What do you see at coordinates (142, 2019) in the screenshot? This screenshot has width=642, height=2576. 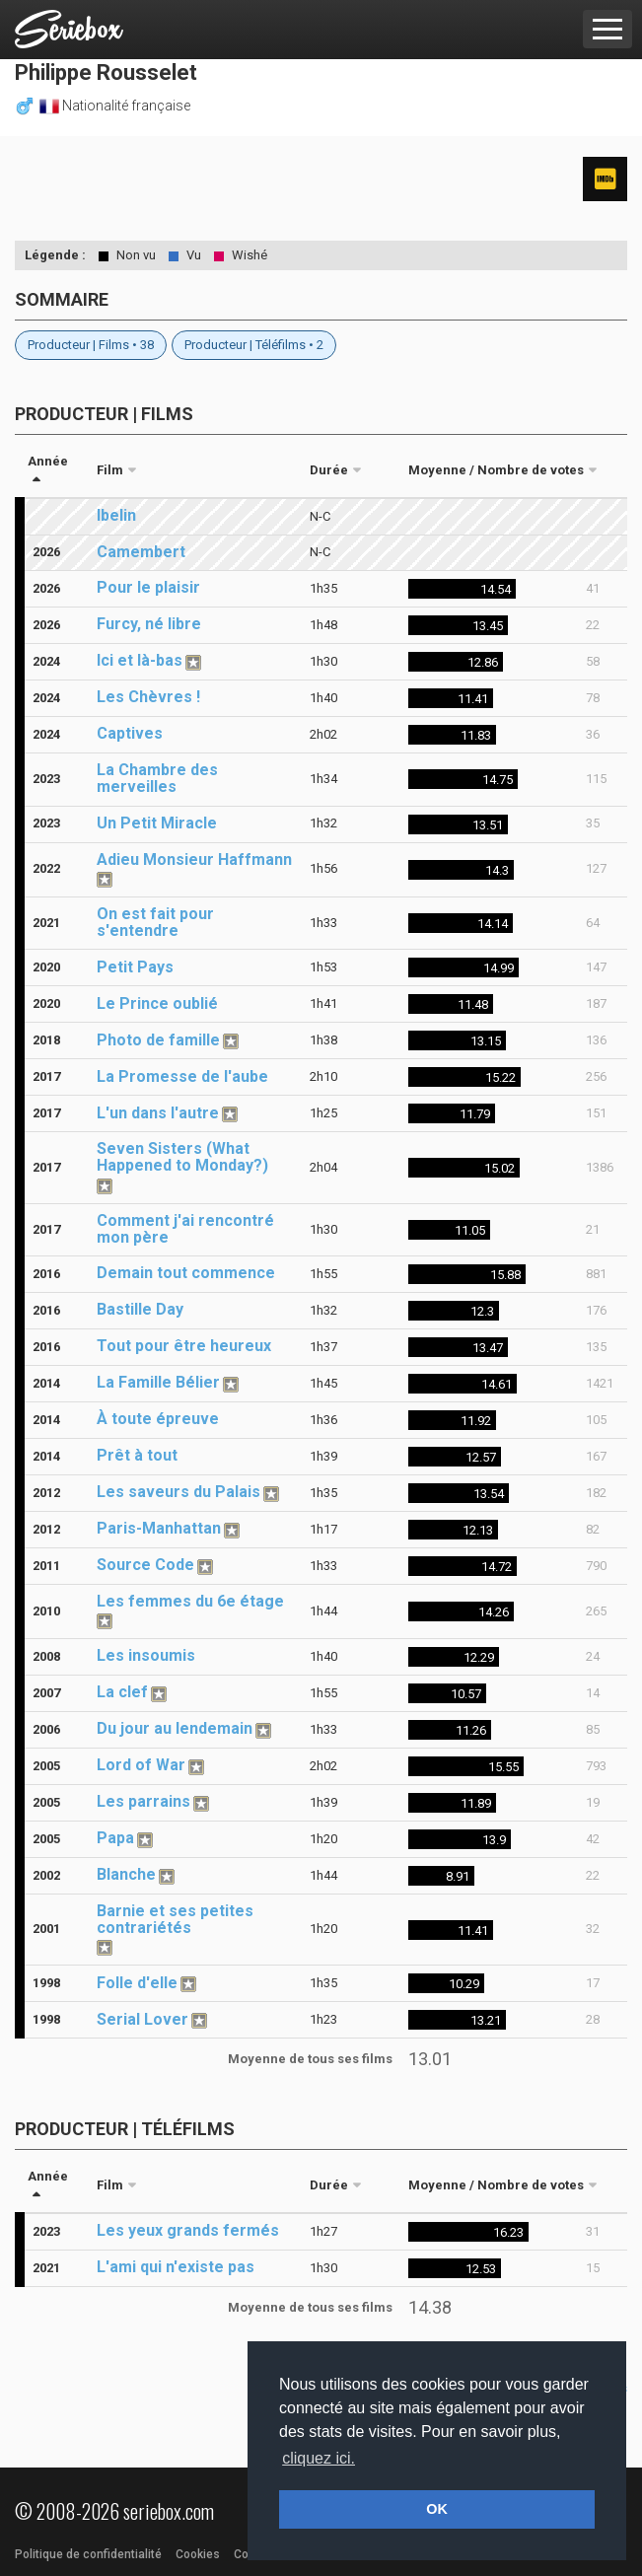 I see `Serial Lover` at bounding box center [142, 2019].